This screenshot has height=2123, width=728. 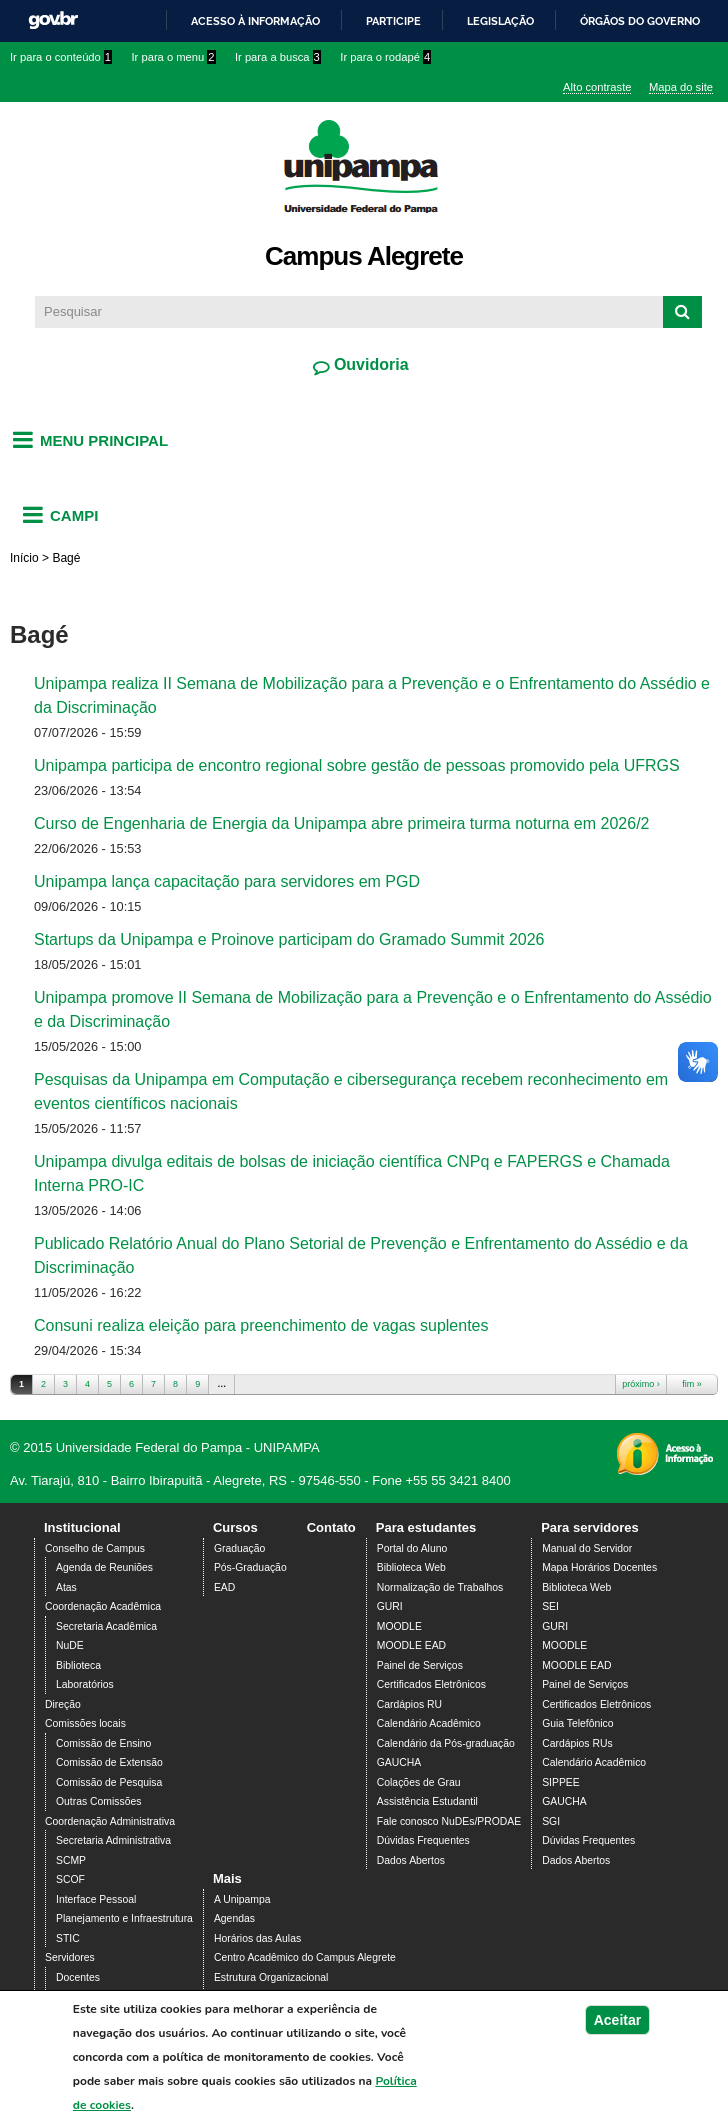 I want to click on Cardápios RUs, so click(x=577, y=1743).